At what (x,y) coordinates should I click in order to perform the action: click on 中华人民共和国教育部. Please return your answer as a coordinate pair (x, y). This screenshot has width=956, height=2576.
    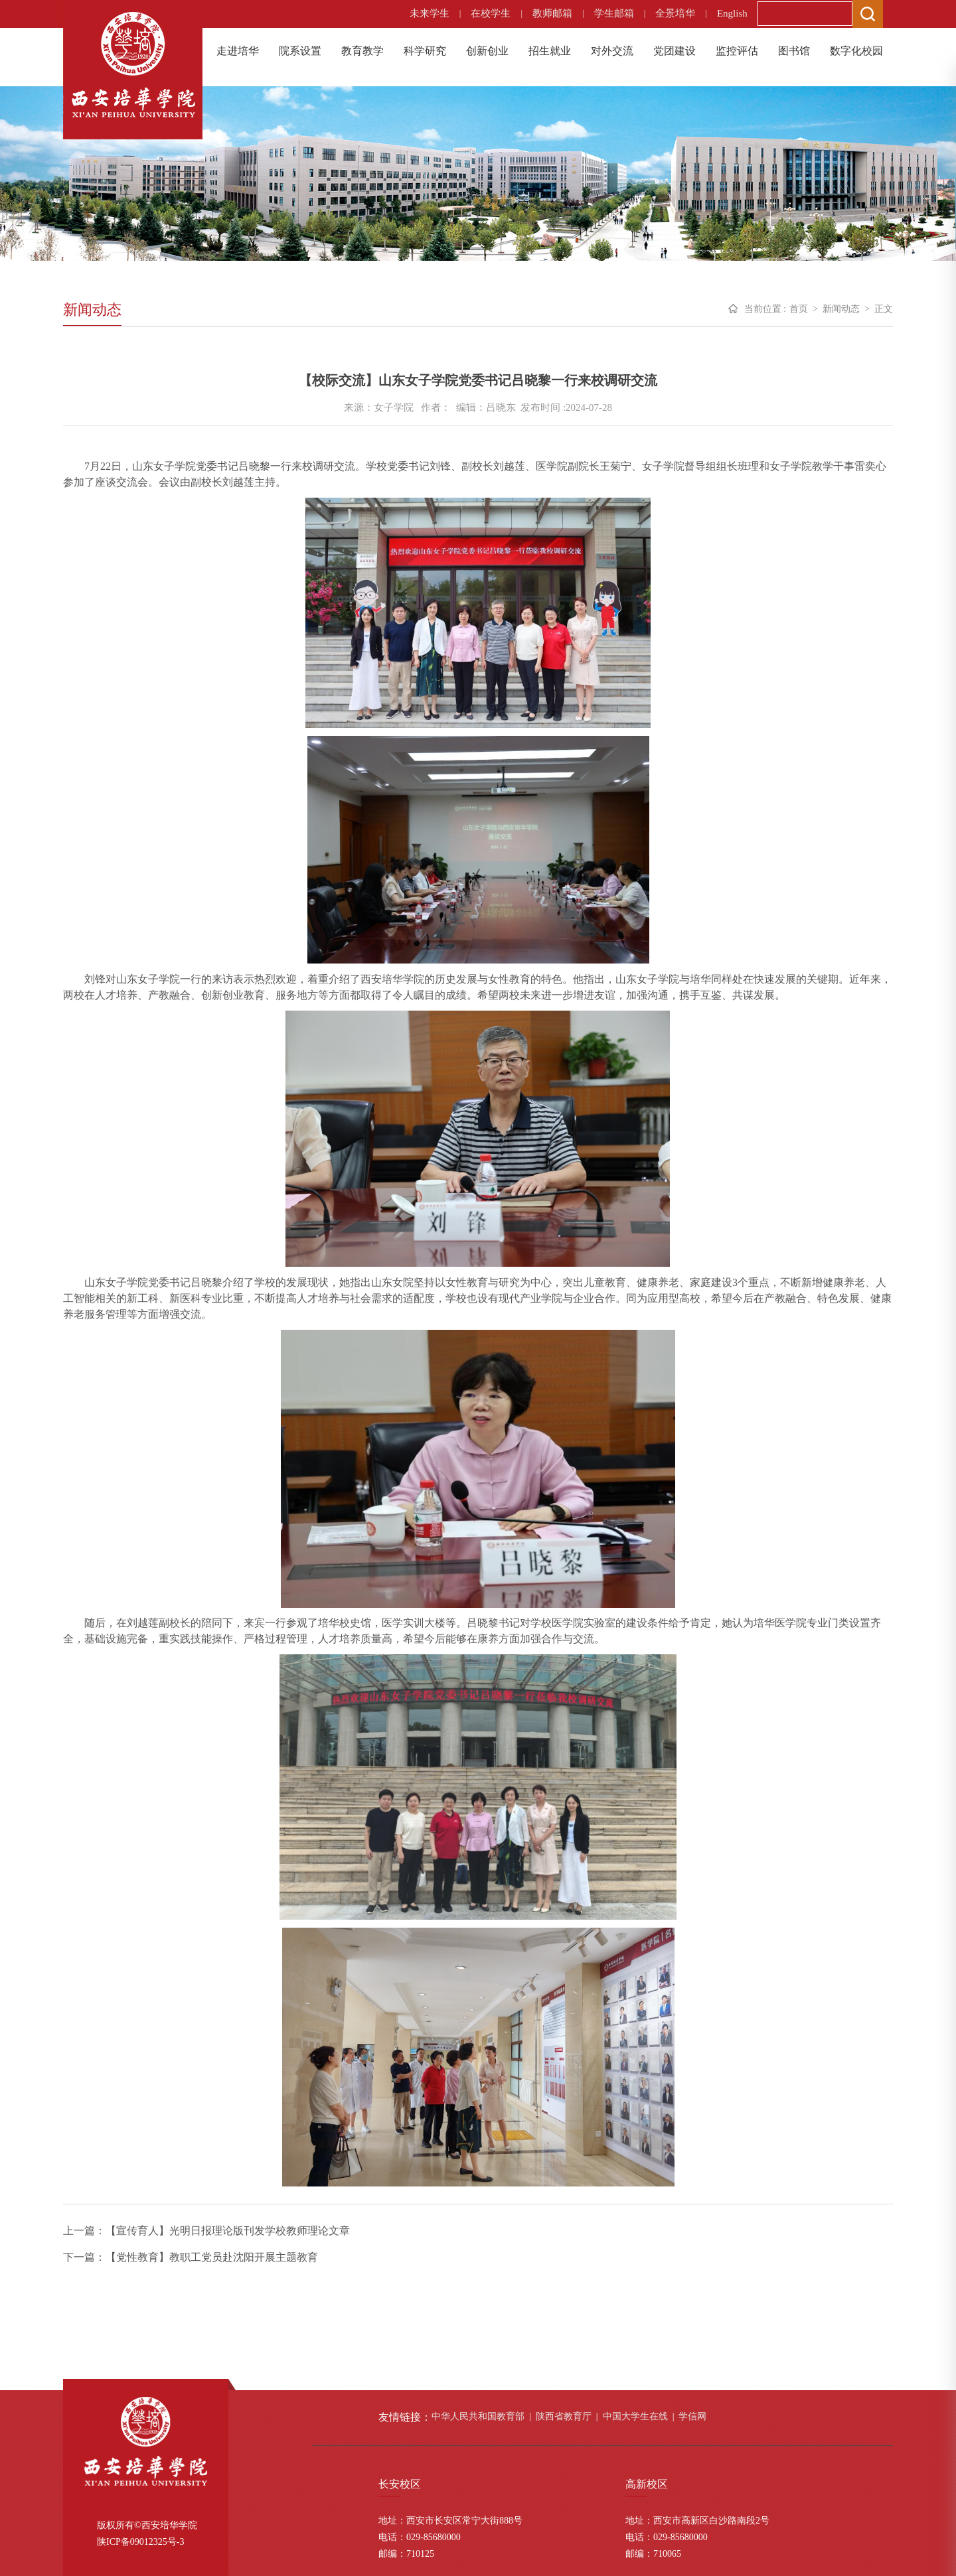
    Looking at the image, I should click on (478, 2416).